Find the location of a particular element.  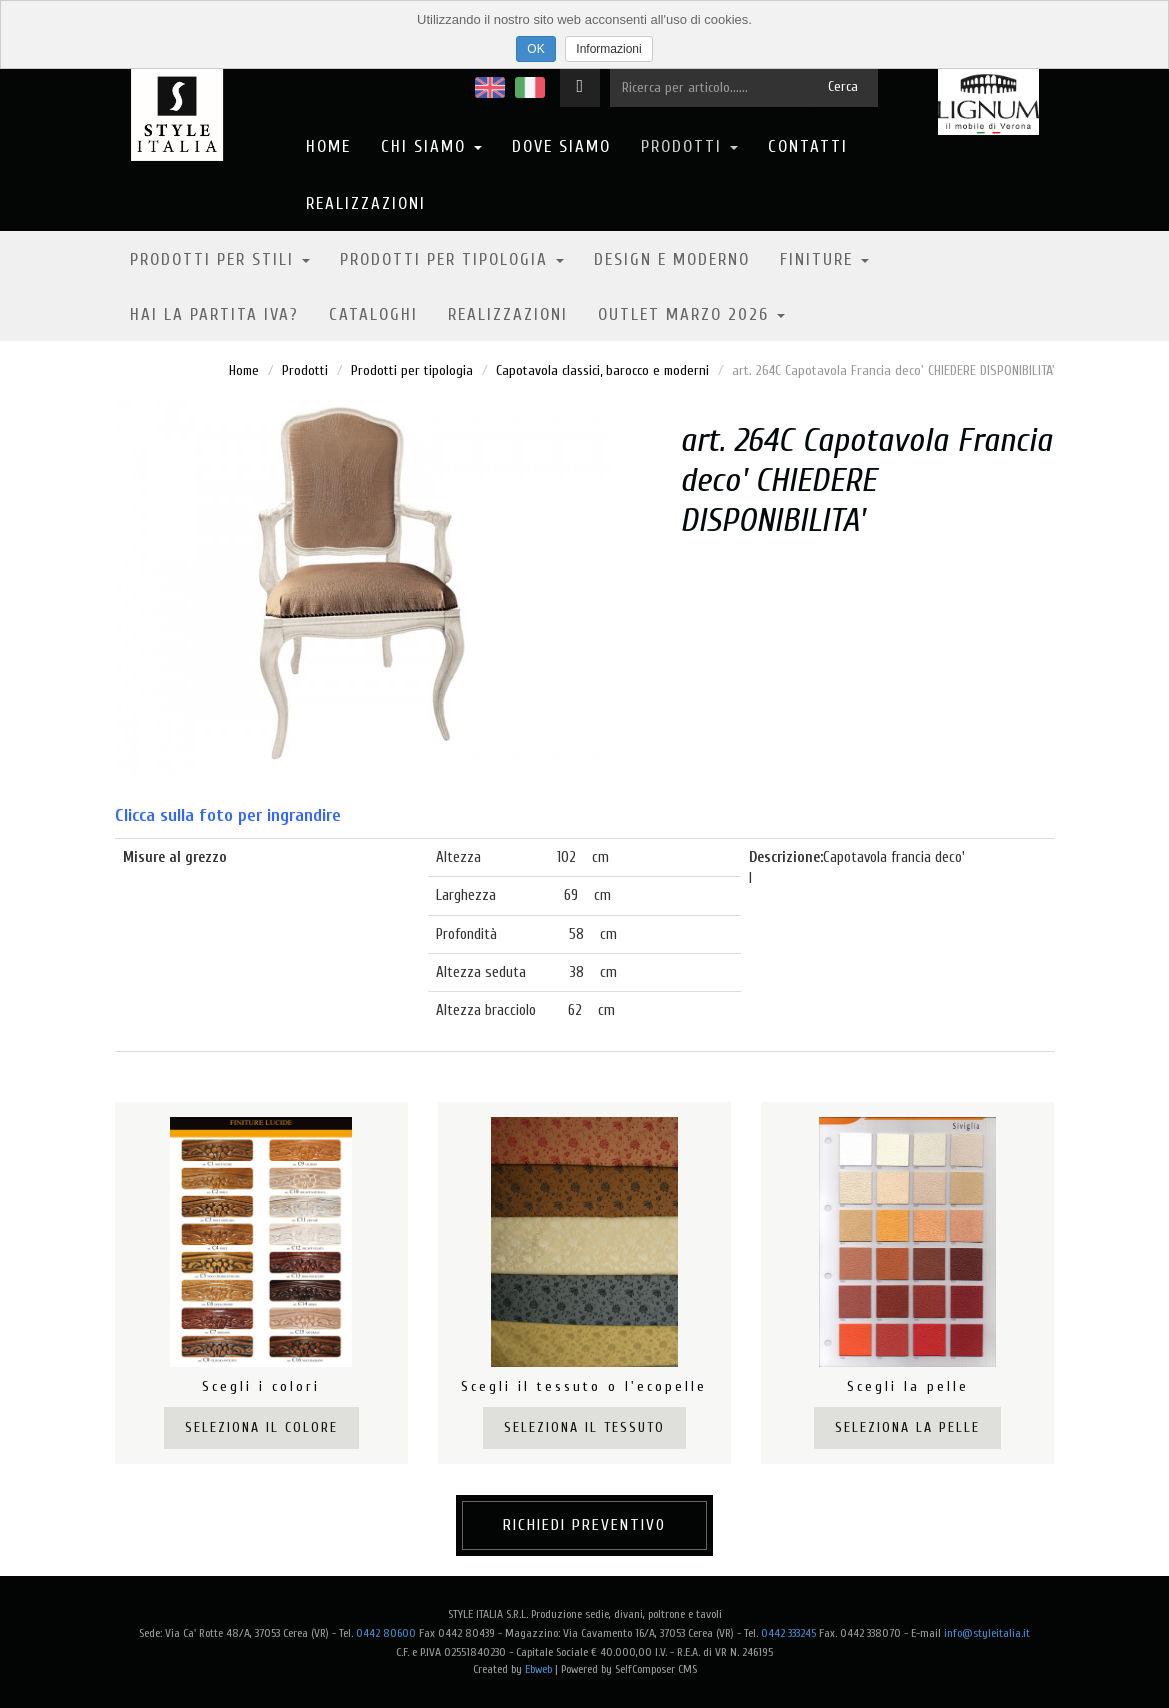

Design e moderno is located at coordinates (672, 259).